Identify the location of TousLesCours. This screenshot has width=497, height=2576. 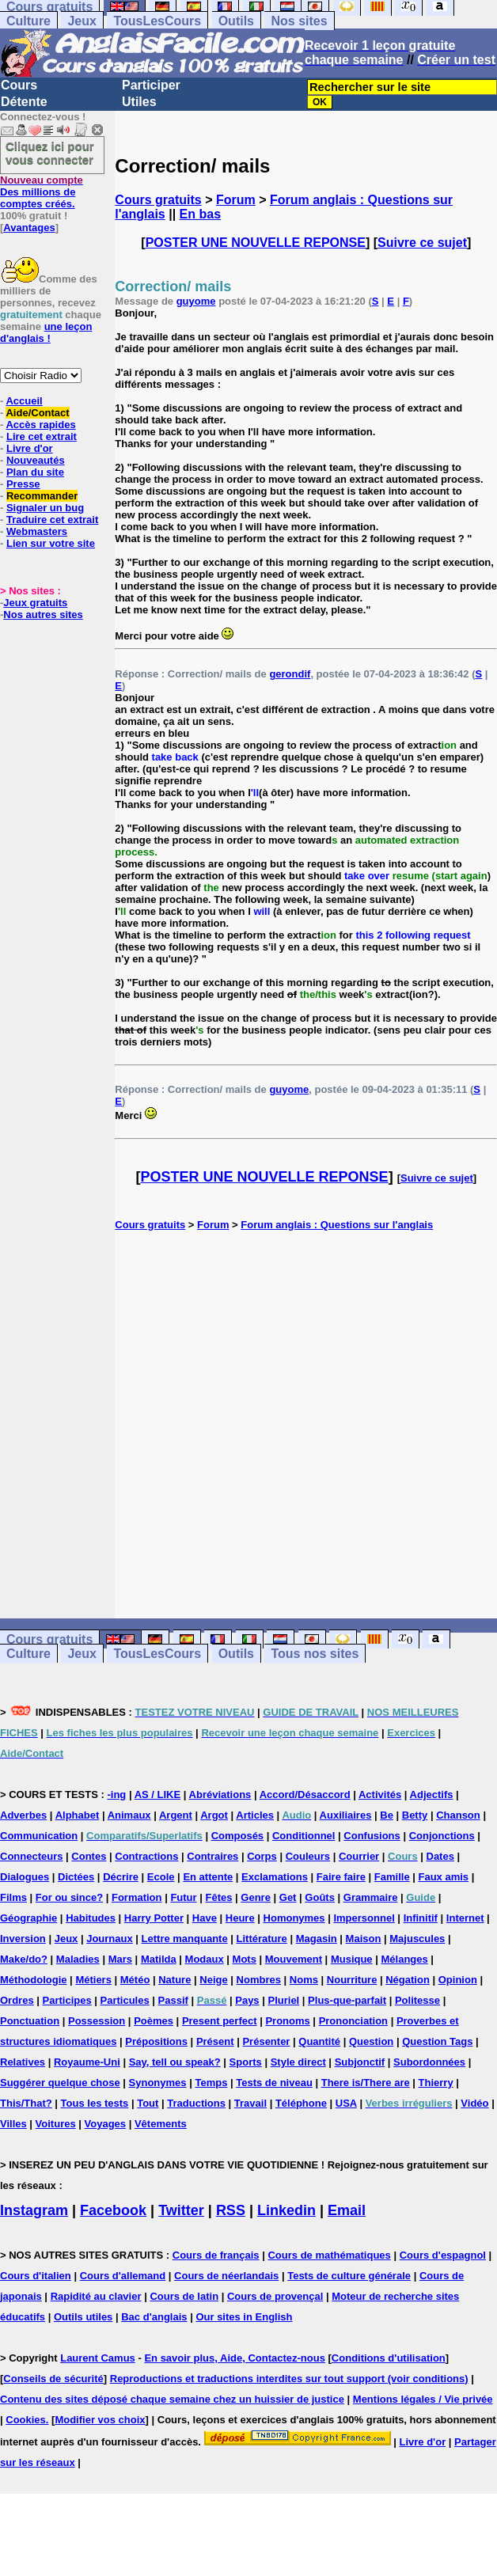
(157, 21).